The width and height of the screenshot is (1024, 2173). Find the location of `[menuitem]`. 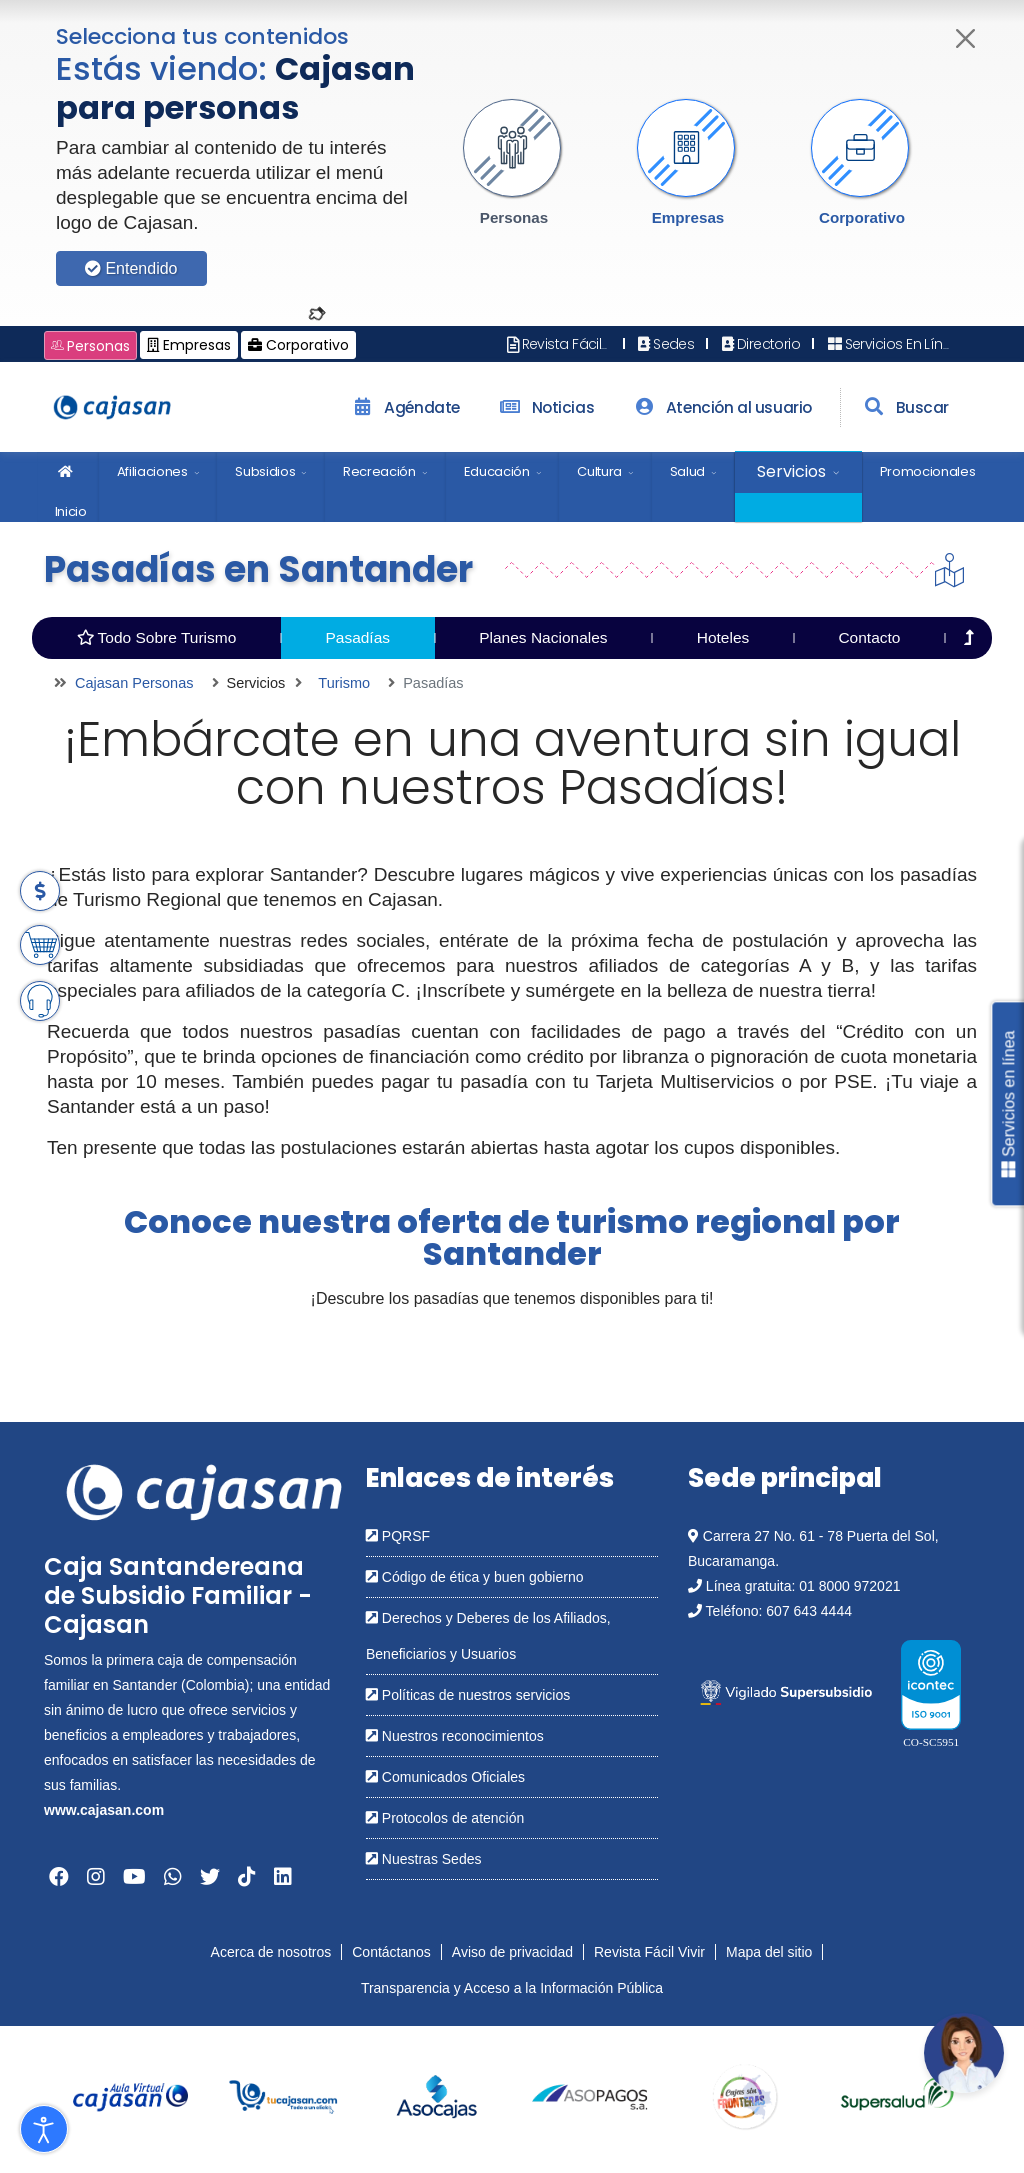

[menuitem] is located at coordinates (68, 486).